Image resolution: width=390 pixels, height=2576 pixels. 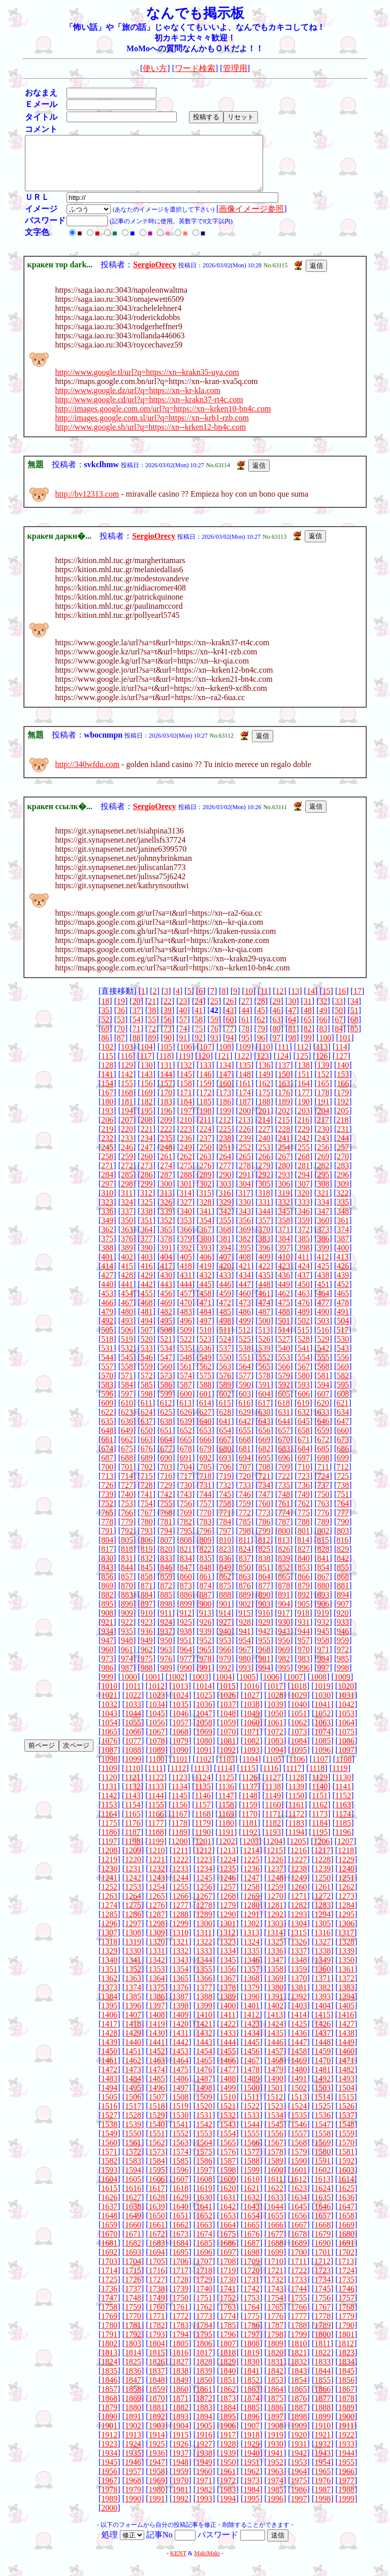 I want to click on 638, so click(x=166, y=1432).